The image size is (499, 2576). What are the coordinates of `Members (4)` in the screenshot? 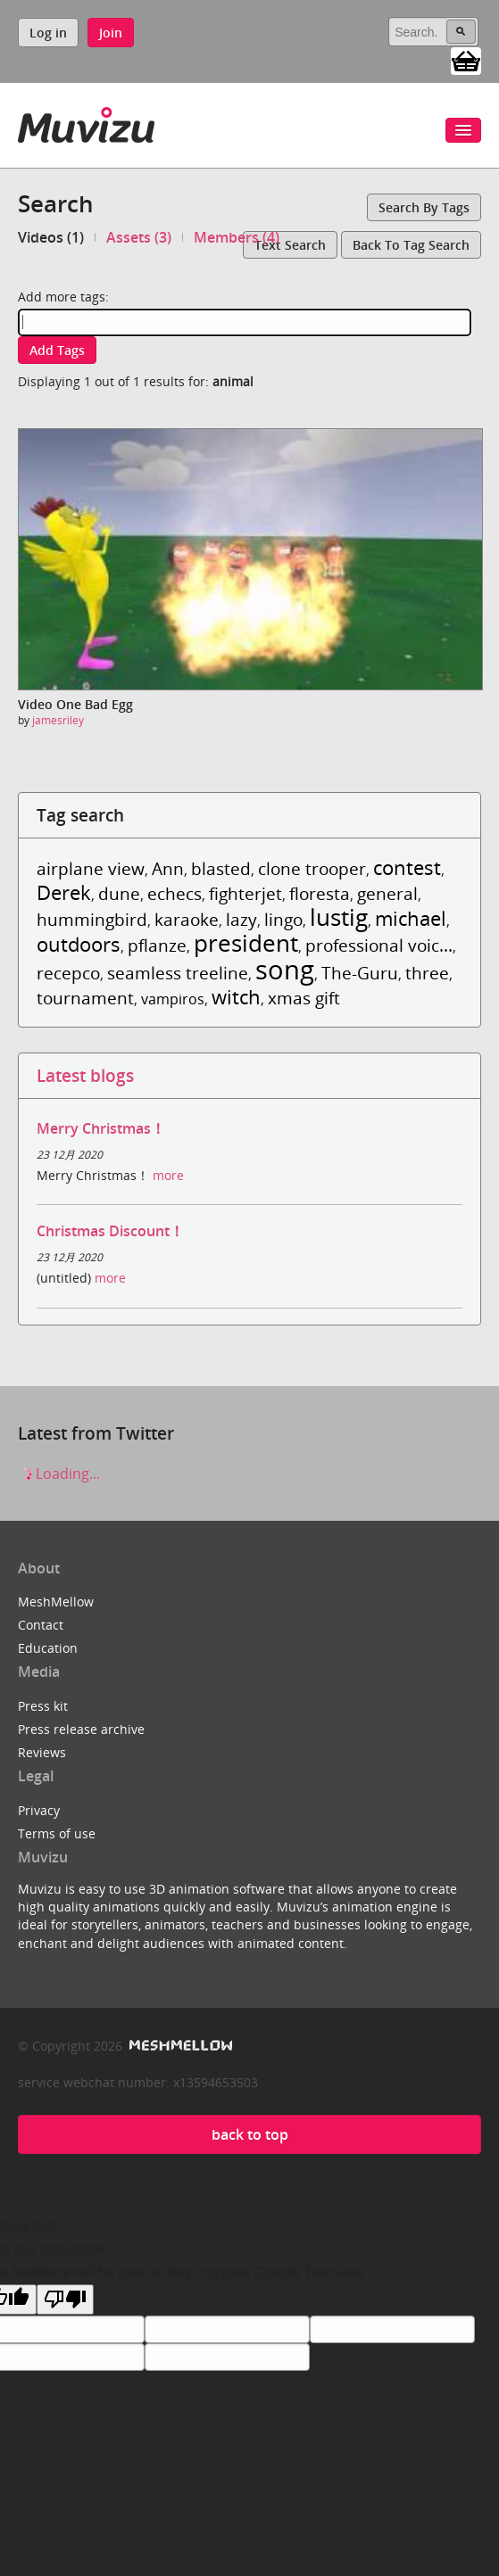 It's located at (236, 237).